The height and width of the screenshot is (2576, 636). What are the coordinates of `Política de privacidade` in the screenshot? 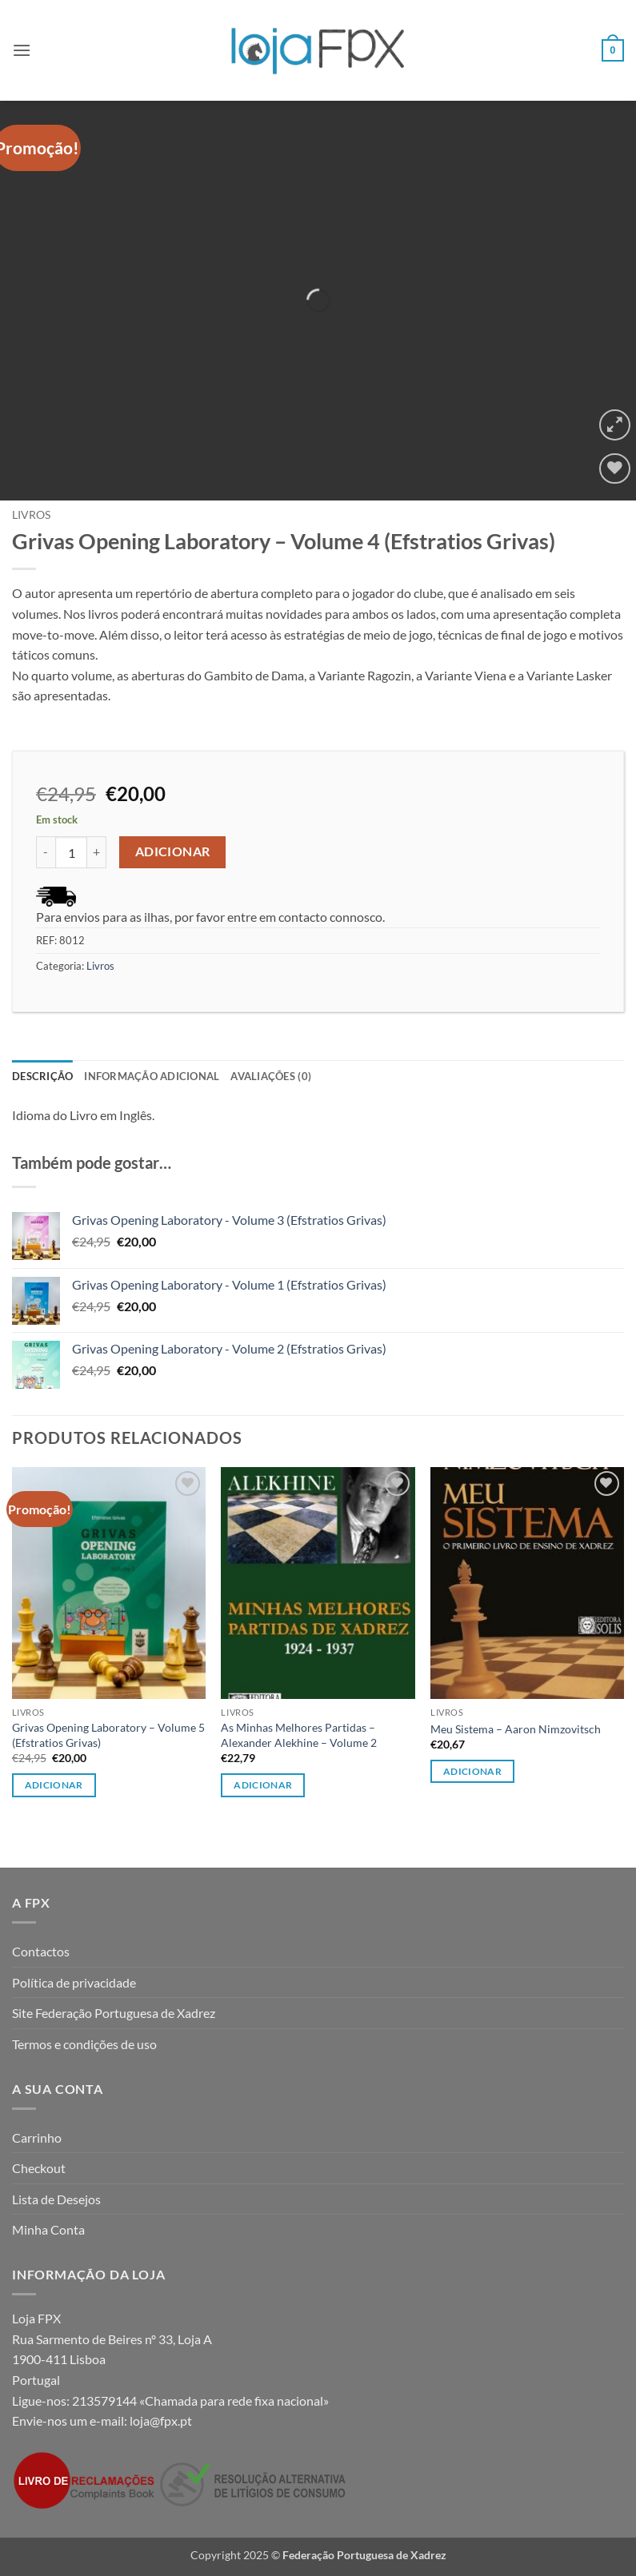 It's located at (74, 1982).